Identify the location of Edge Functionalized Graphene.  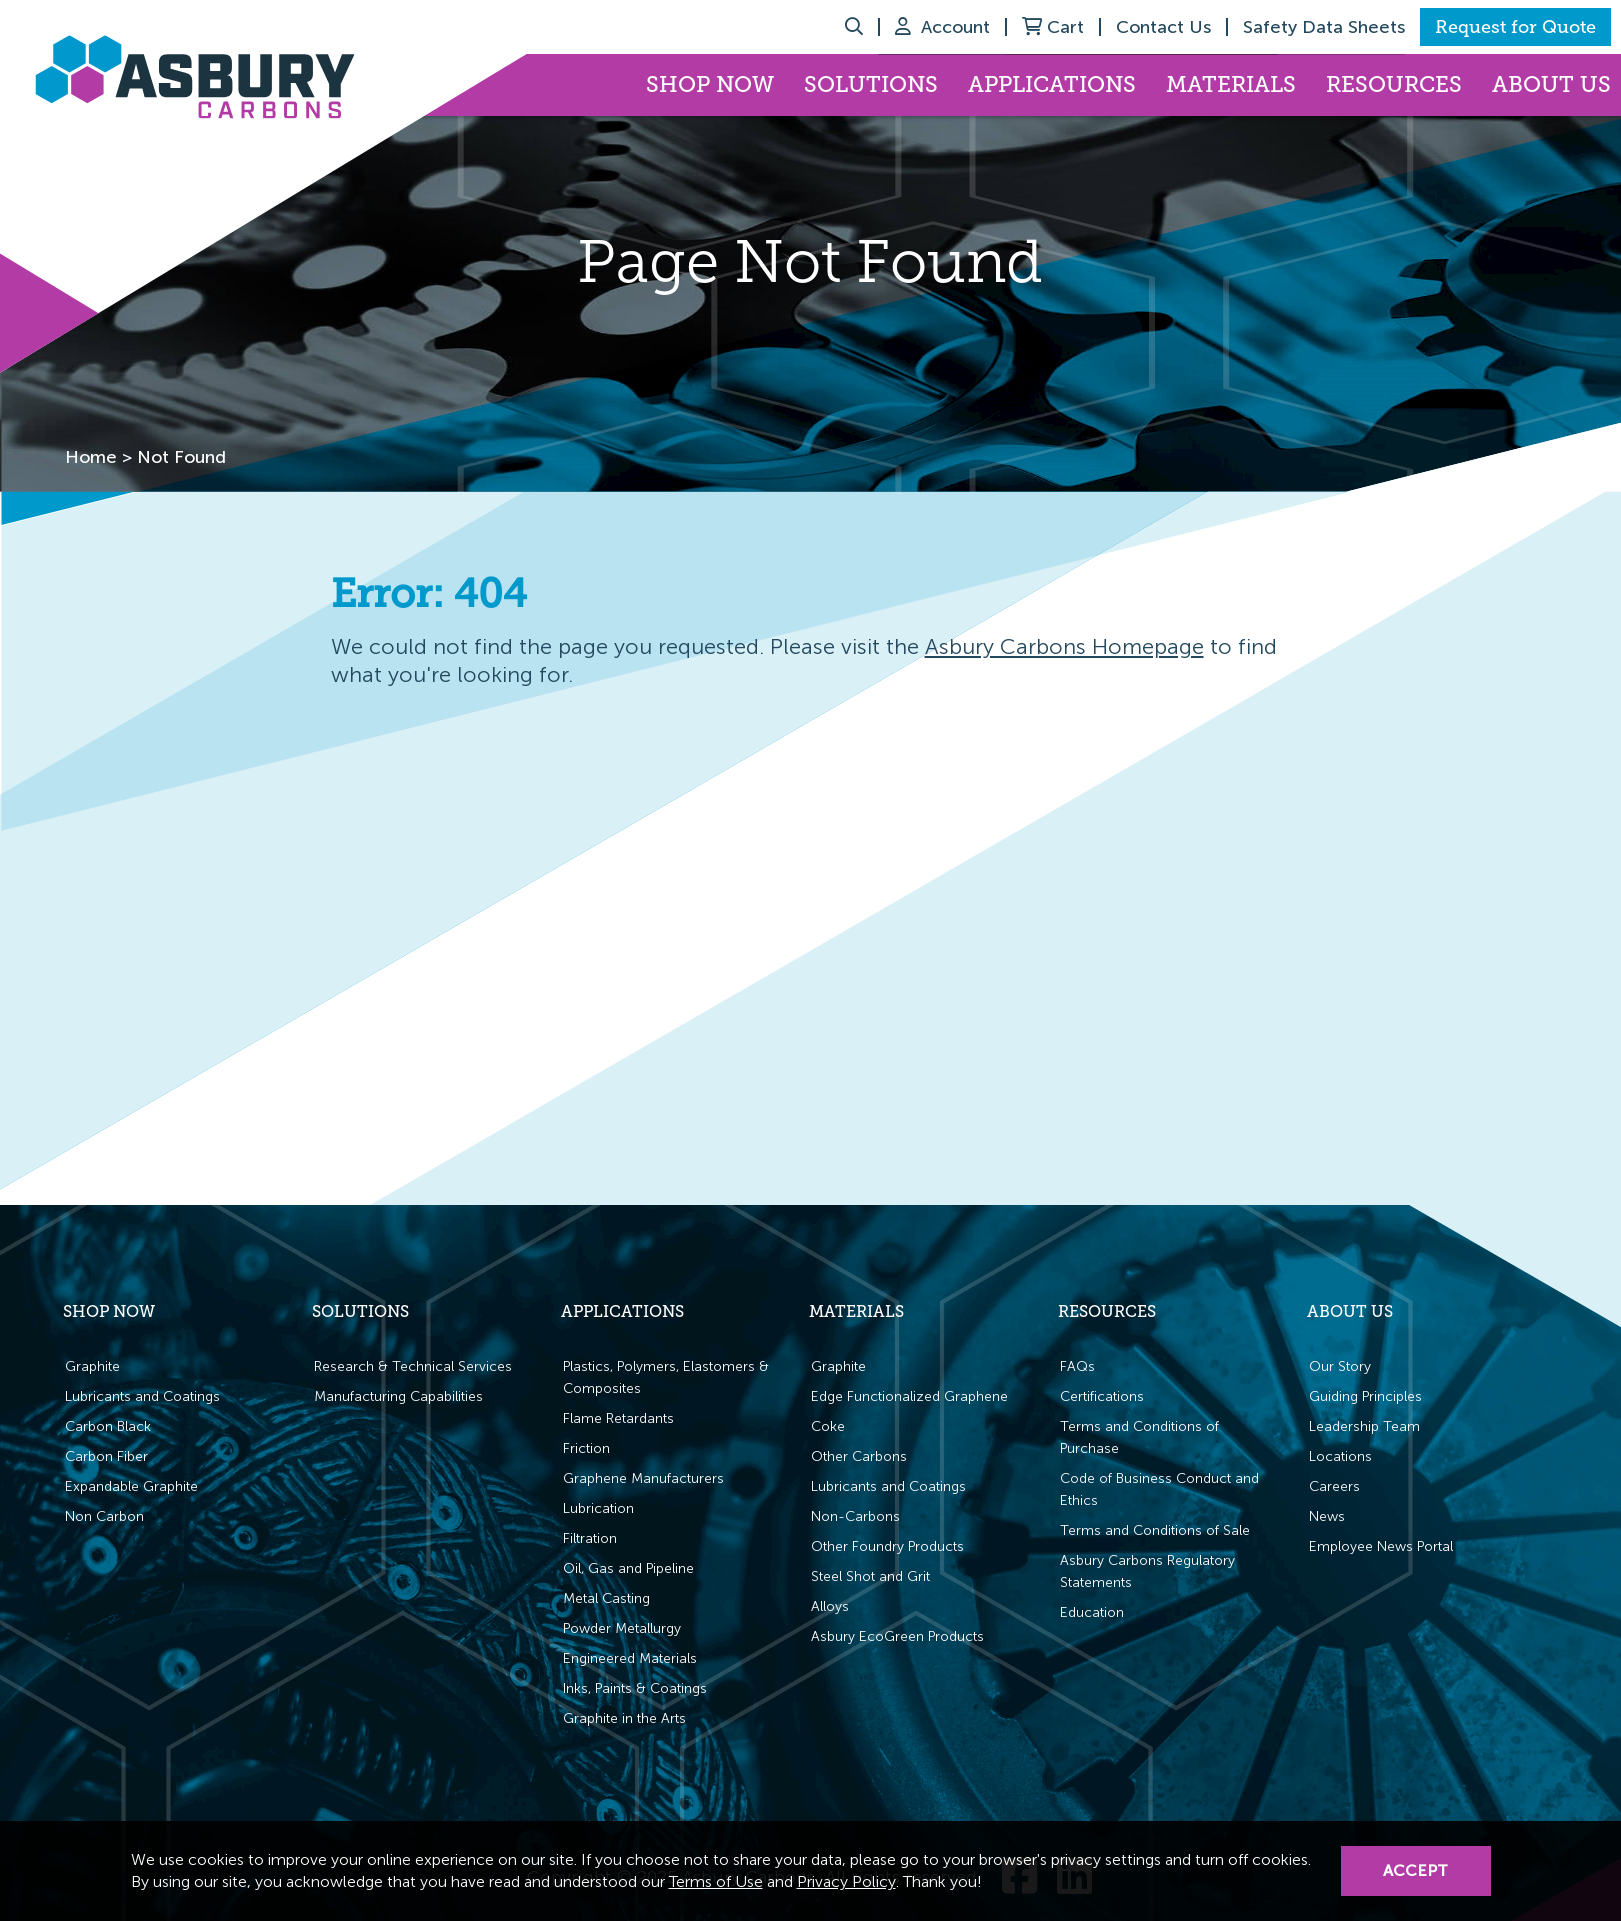
(909, 1396).